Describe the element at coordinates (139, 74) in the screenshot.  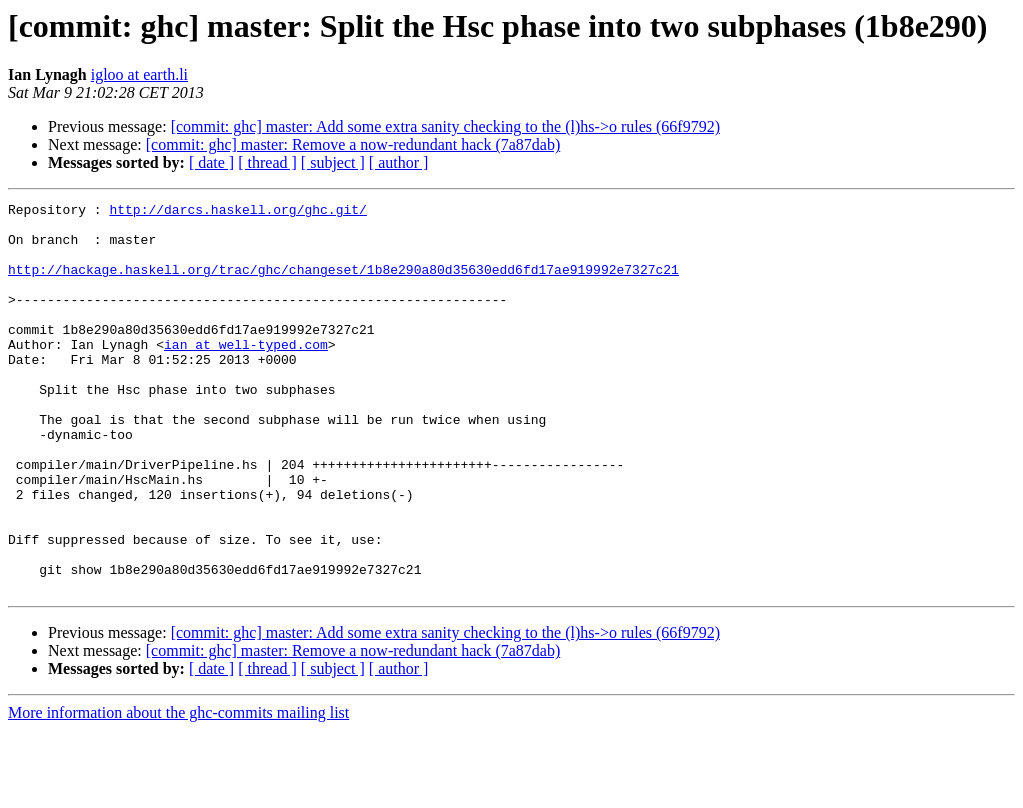
I see `igloo at earth.li` at that location.